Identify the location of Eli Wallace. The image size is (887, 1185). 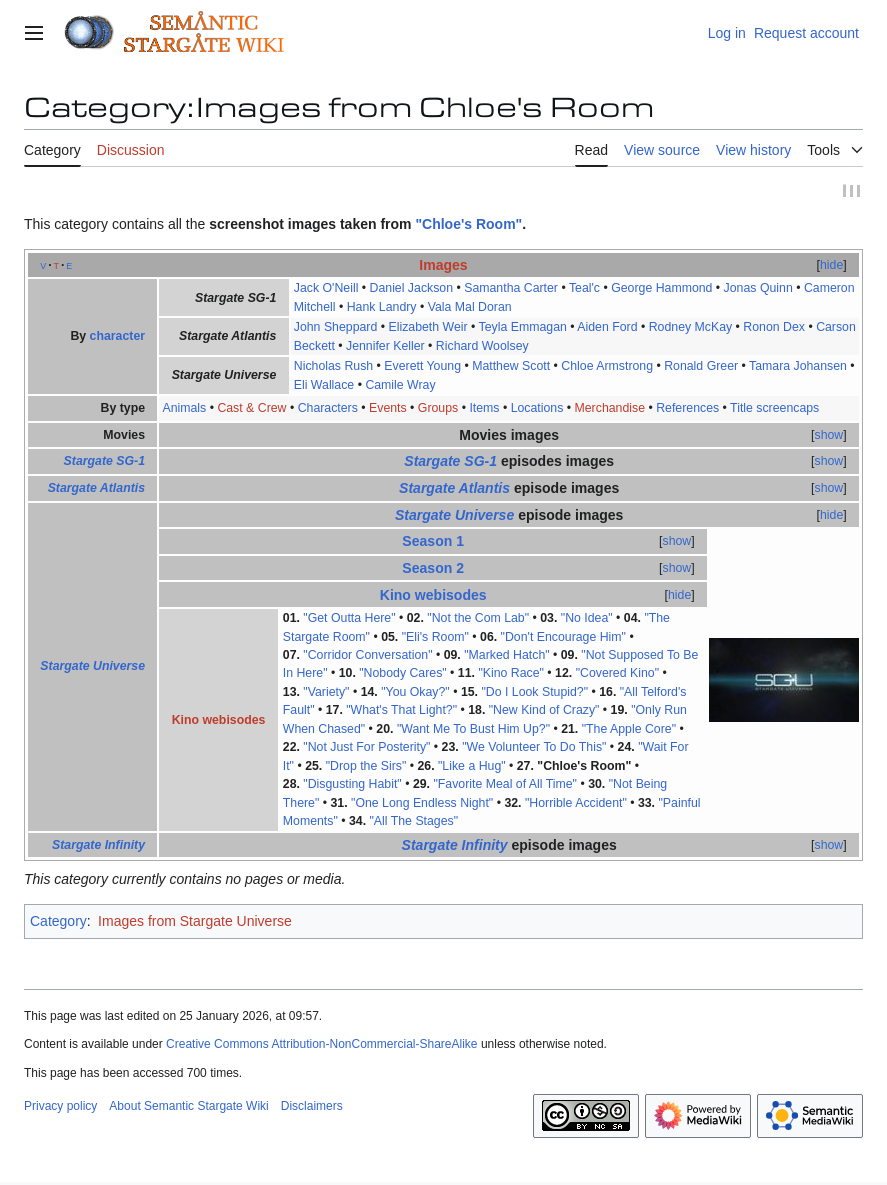
(324, 385).